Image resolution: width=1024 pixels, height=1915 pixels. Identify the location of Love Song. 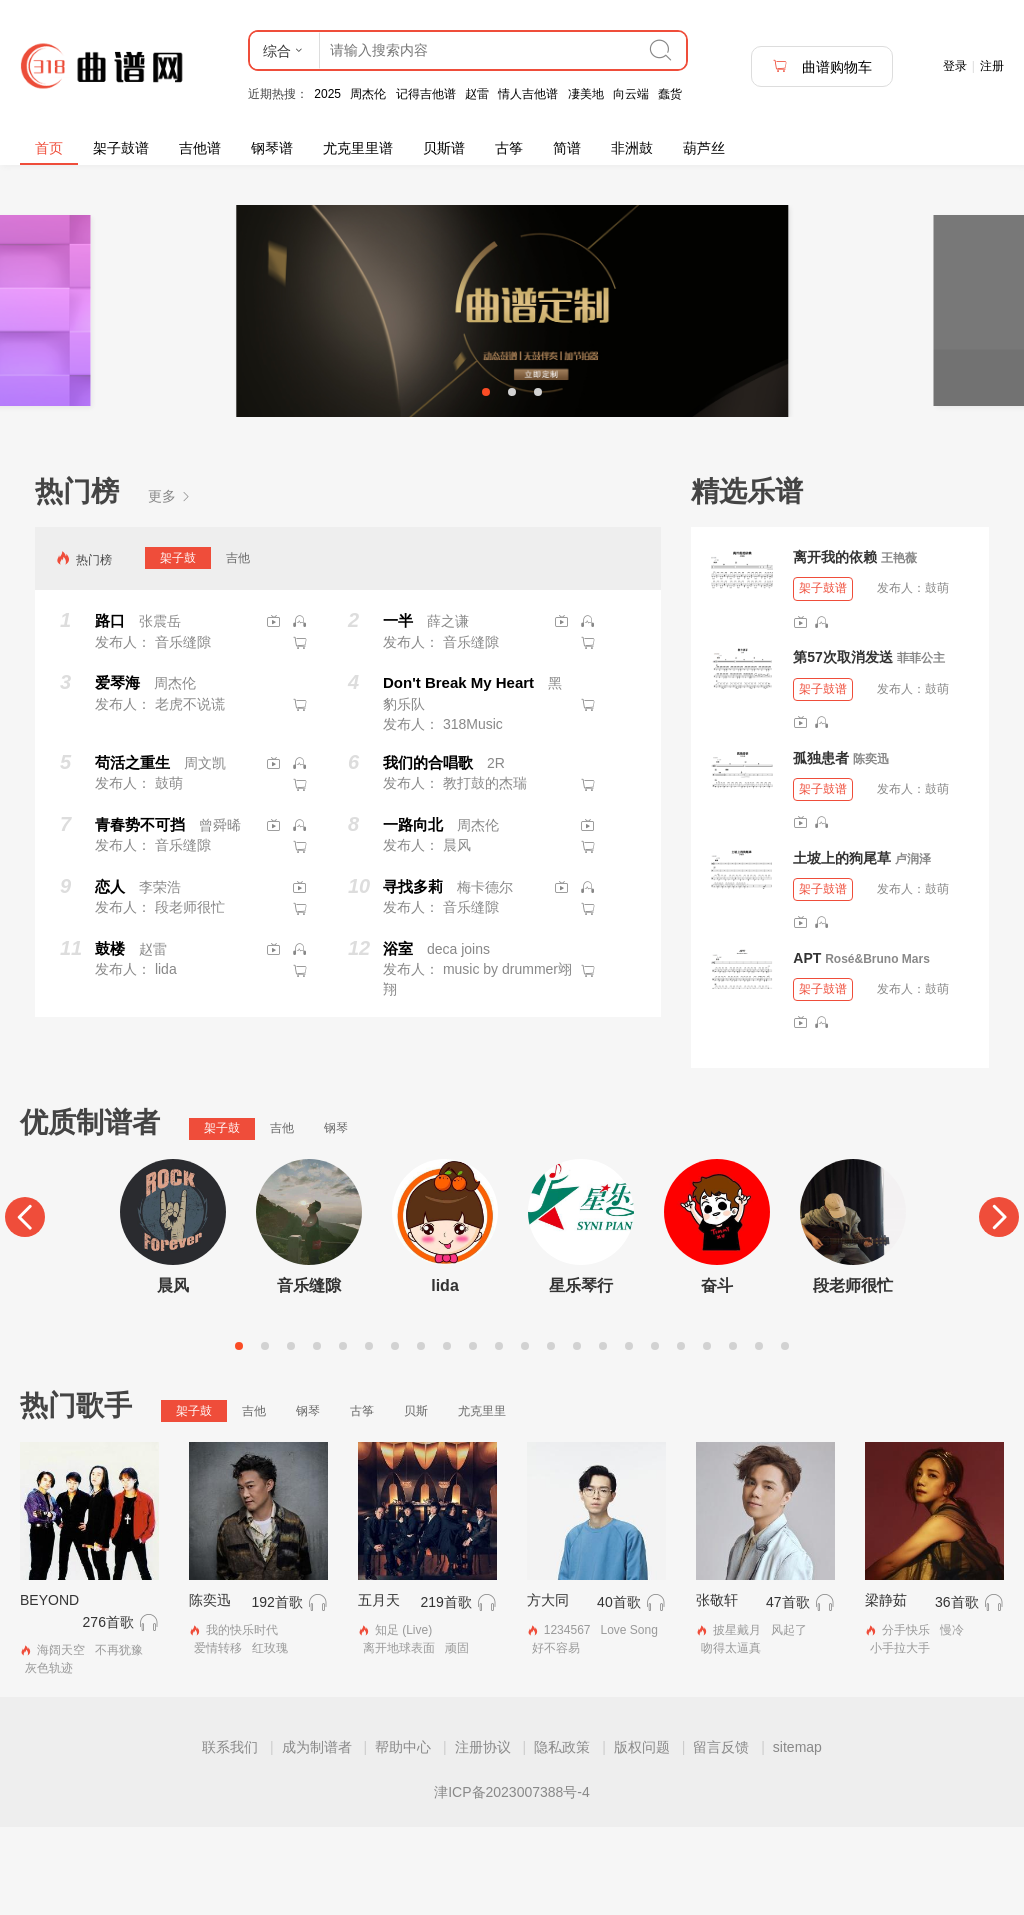
(628, 1719).